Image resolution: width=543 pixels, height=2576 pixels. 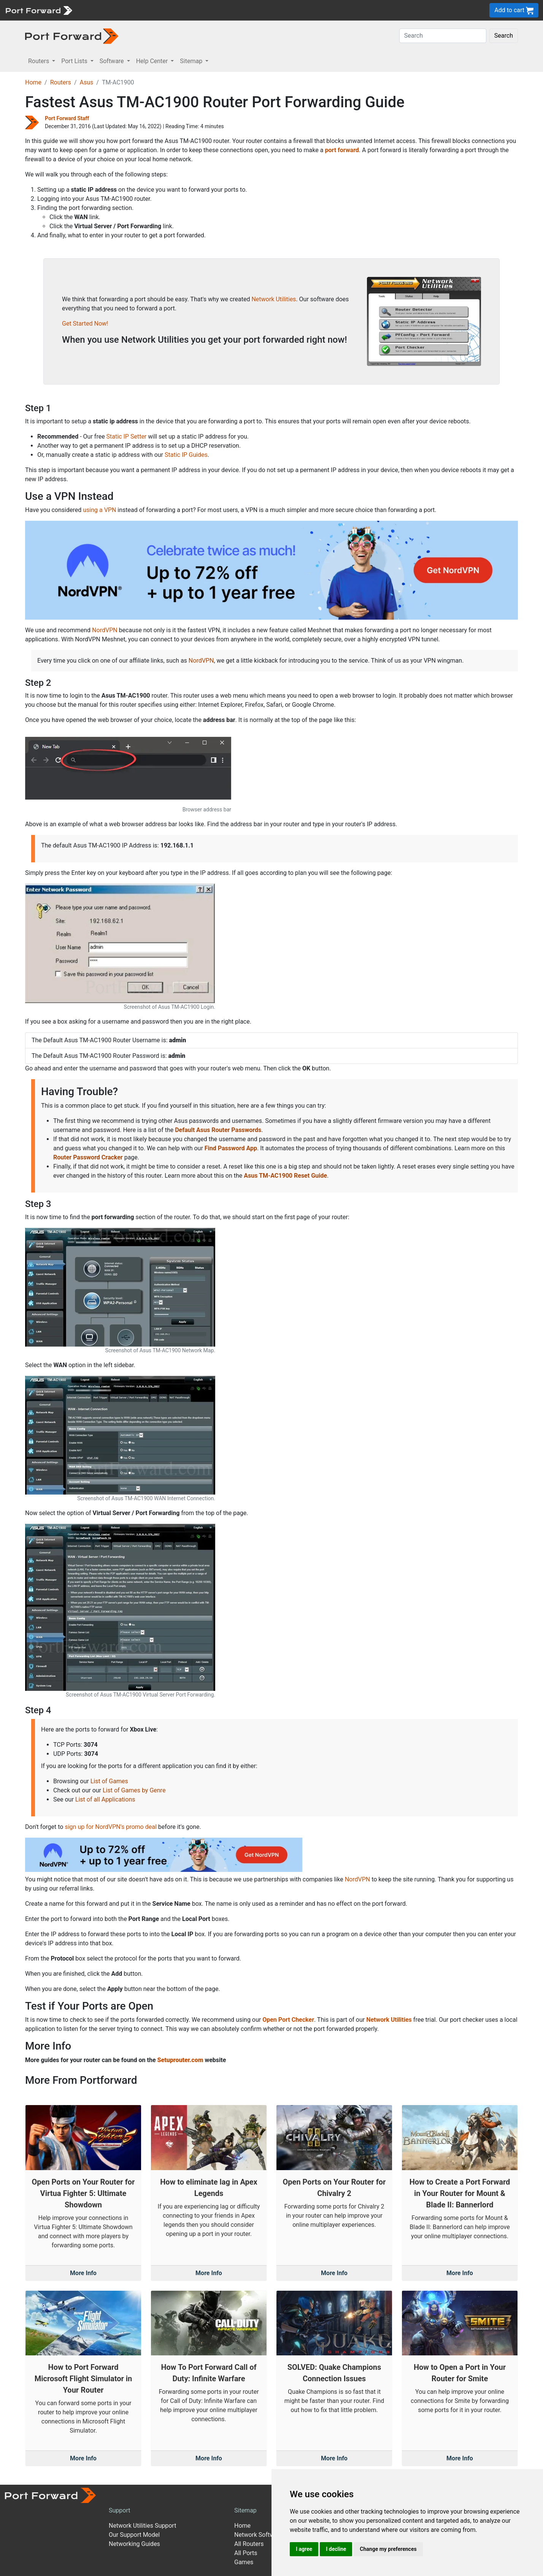 What do you see at coordinates (245, 2510) in the screenshot?
I see `Sitemap` at bounding box center [245, 2510].